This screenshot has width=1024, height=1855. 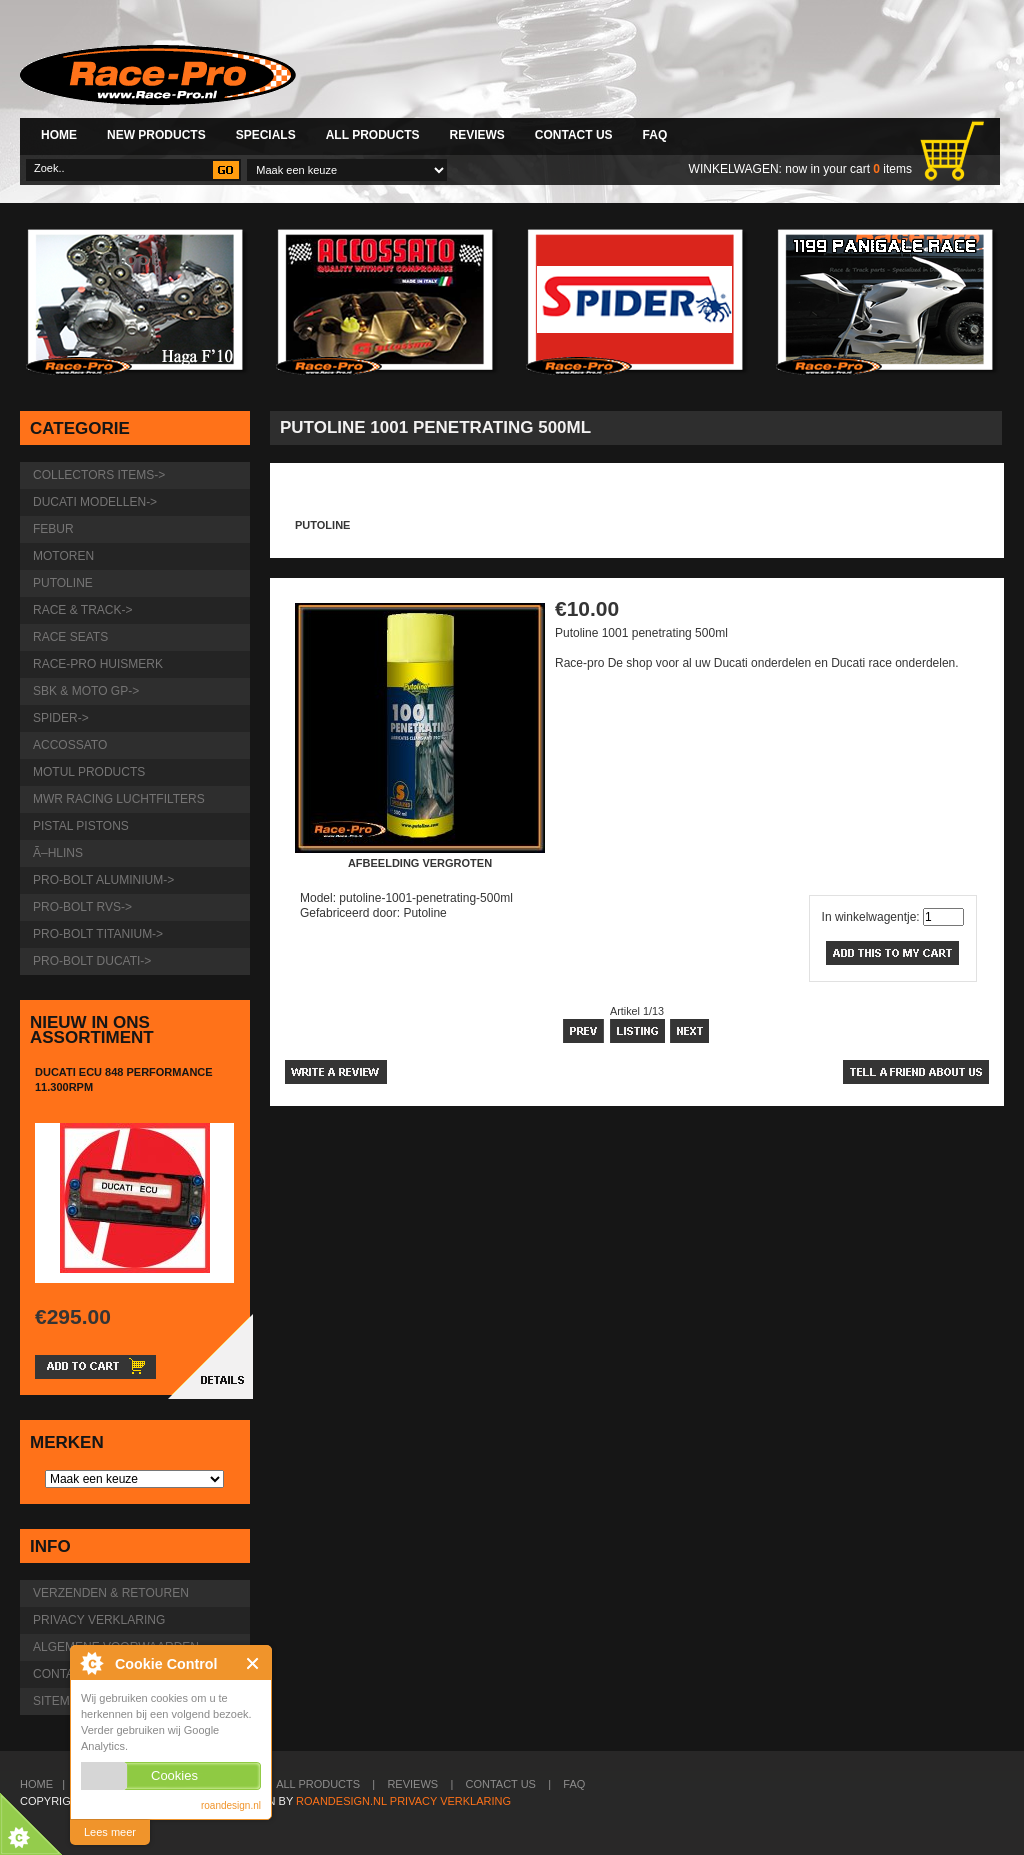 What do you see at coordinates (110, 1832) in the screenshot?
I see `Lees meer` at bounding box center [110, 1832].